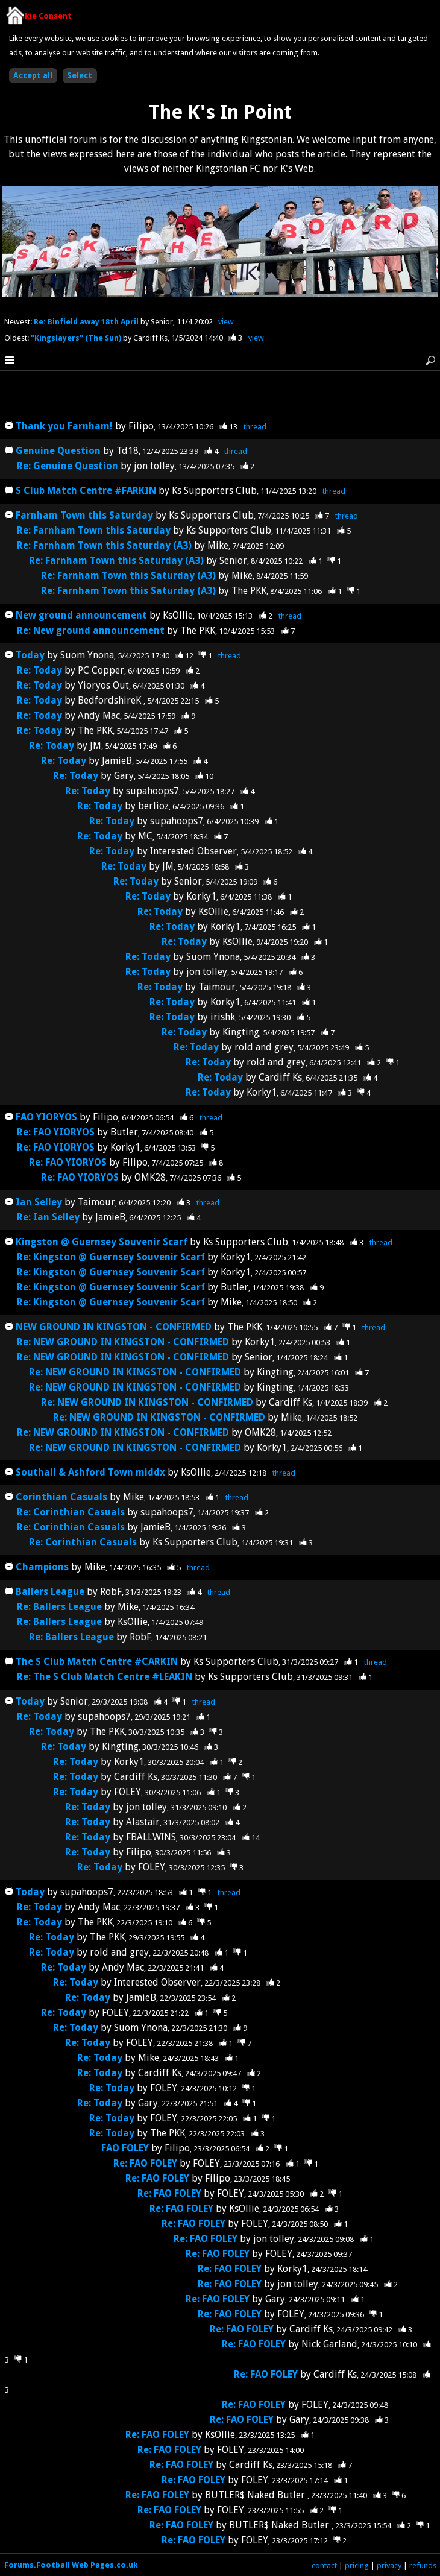  I want to click on [Advertisement], so click(220, 396).